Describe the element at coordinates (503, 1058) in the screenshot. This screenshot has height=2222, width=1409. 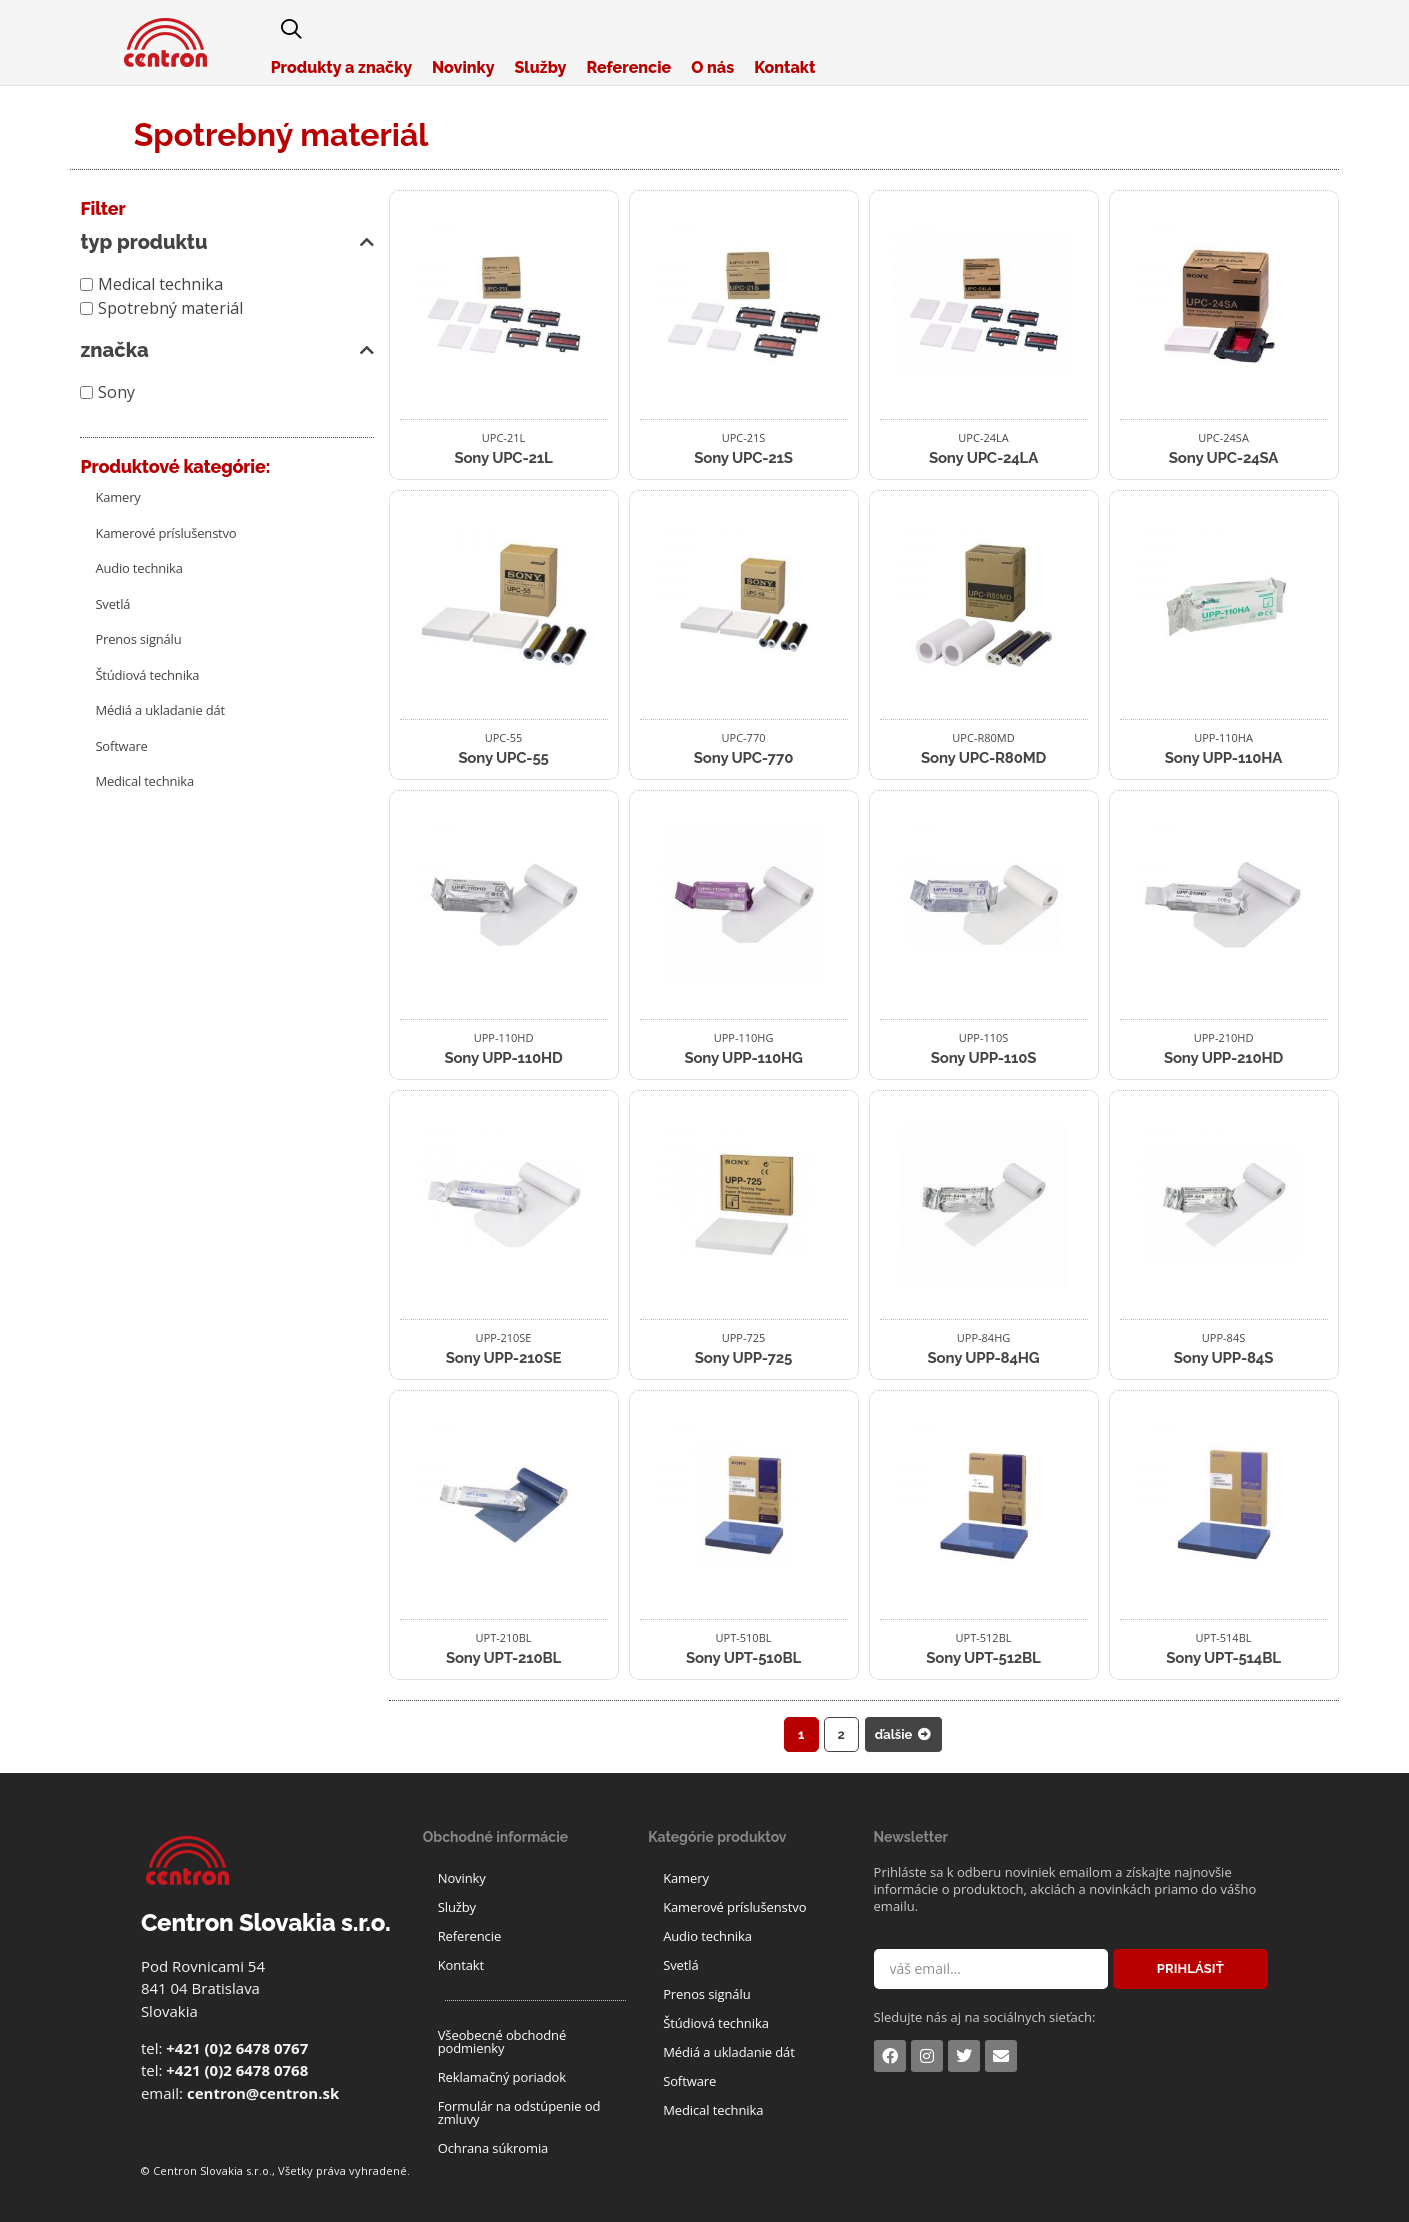
I see `Sony UPP-110HD` at that location.